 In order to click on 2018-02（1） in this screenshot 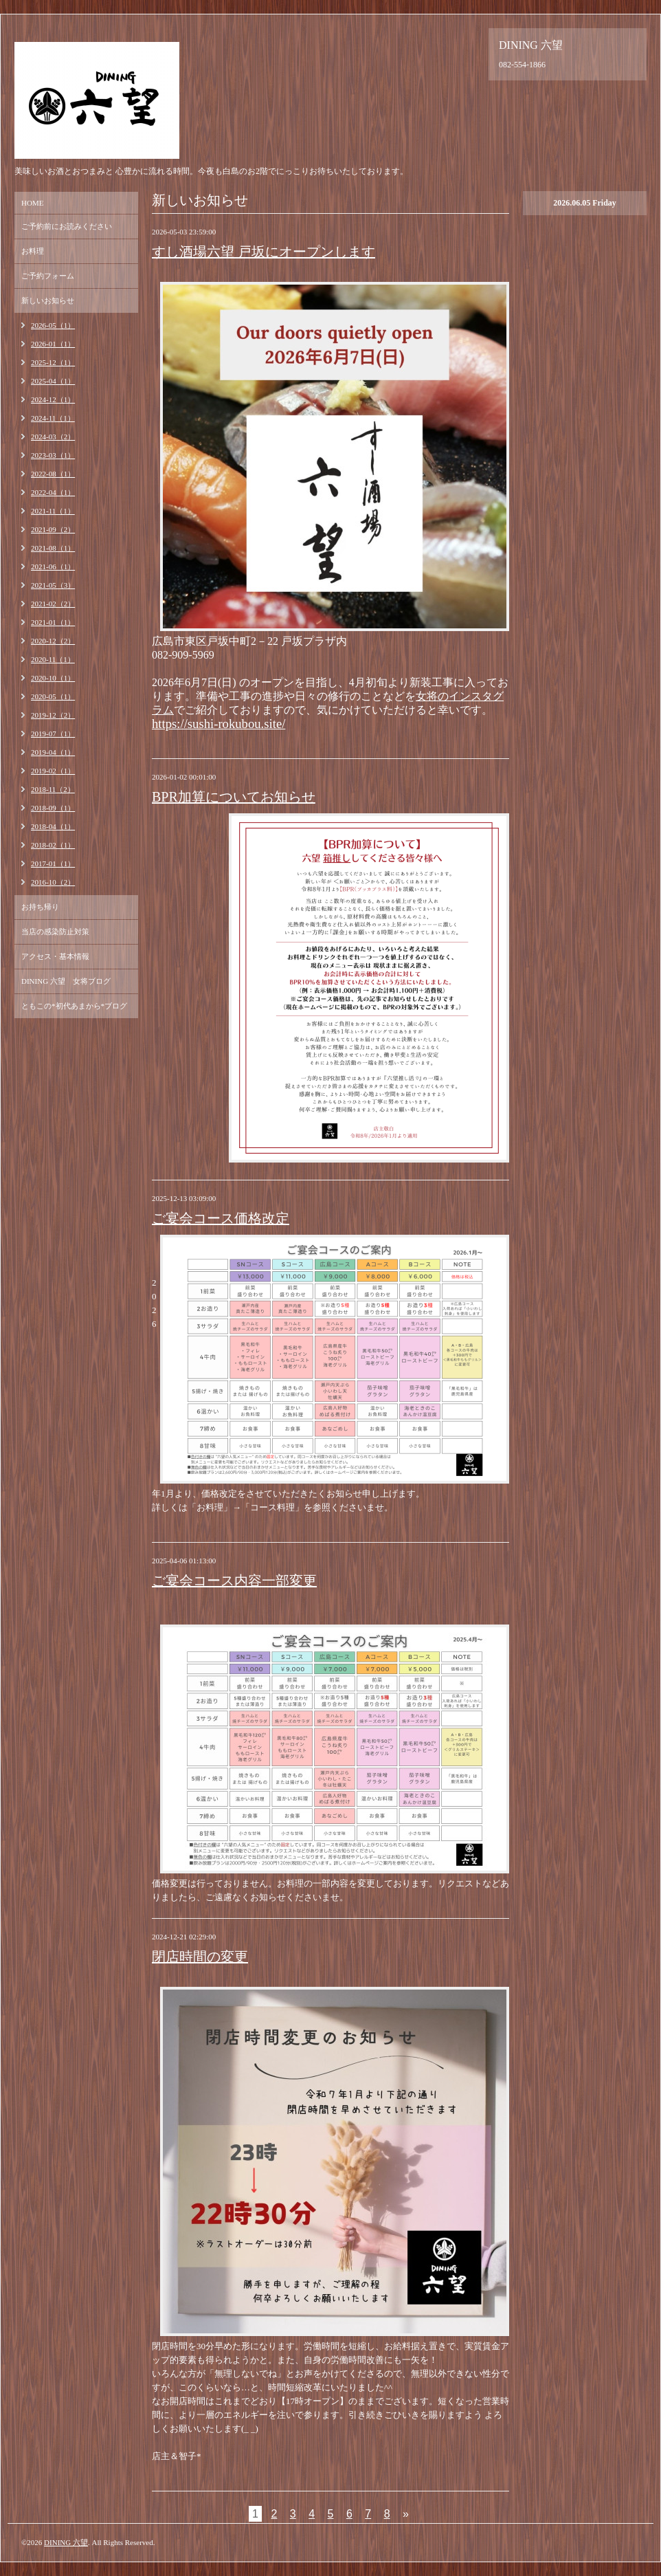, I will do `click(53, 845)`.